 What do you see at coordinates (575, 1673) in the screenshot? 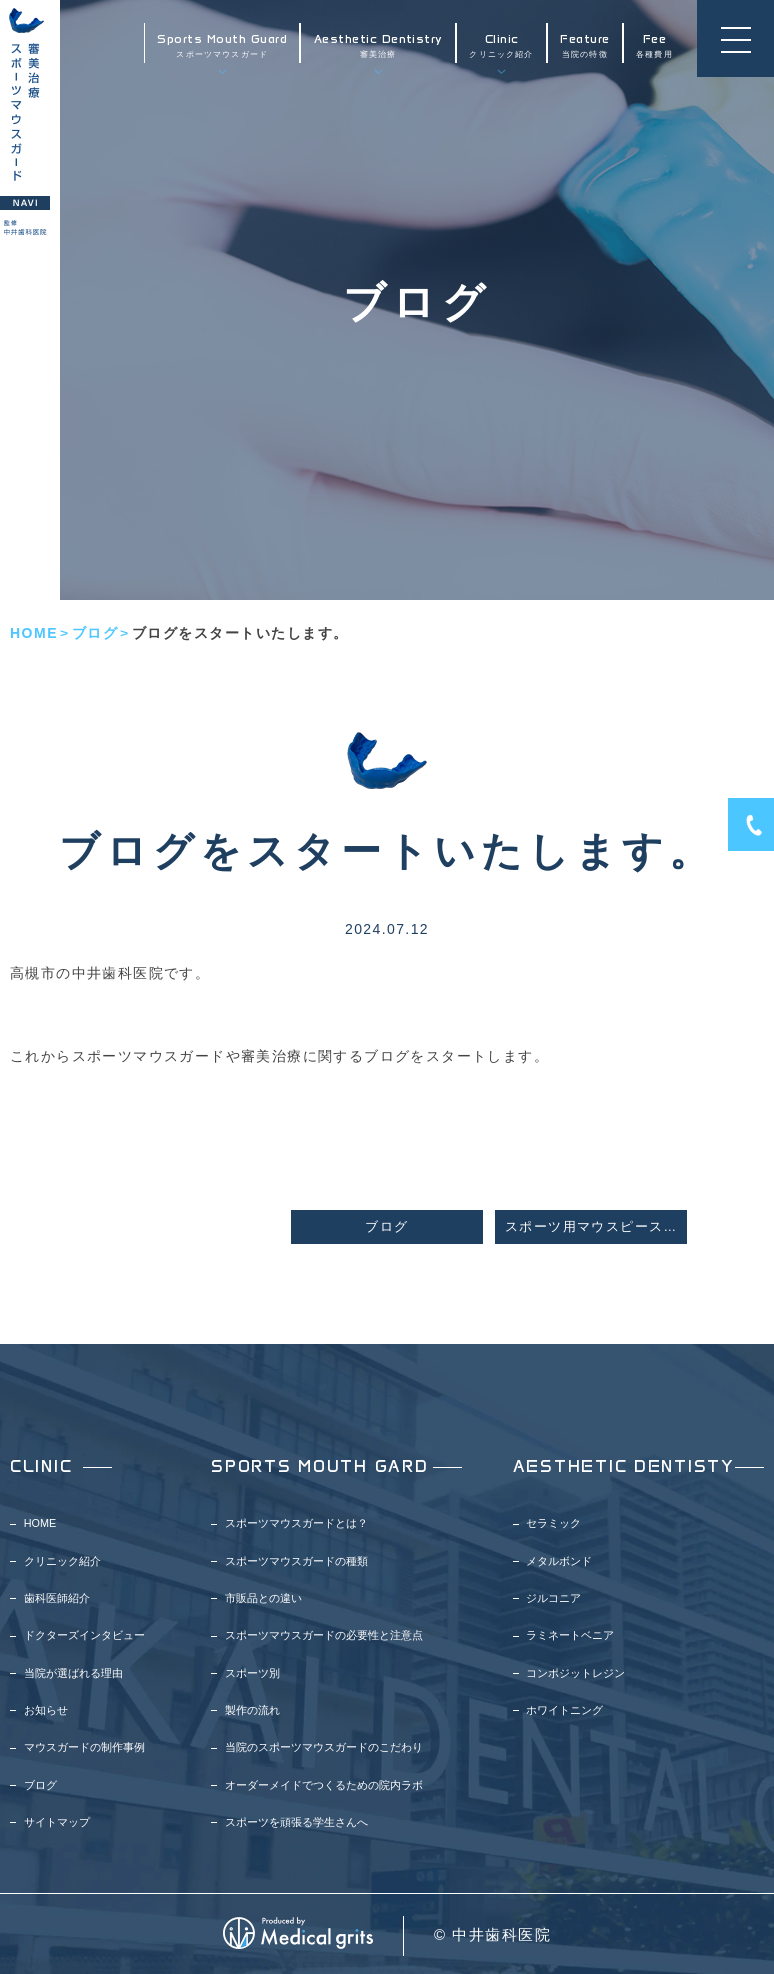
I see `コンポジットレジン` at bounding box center [575, 1673].